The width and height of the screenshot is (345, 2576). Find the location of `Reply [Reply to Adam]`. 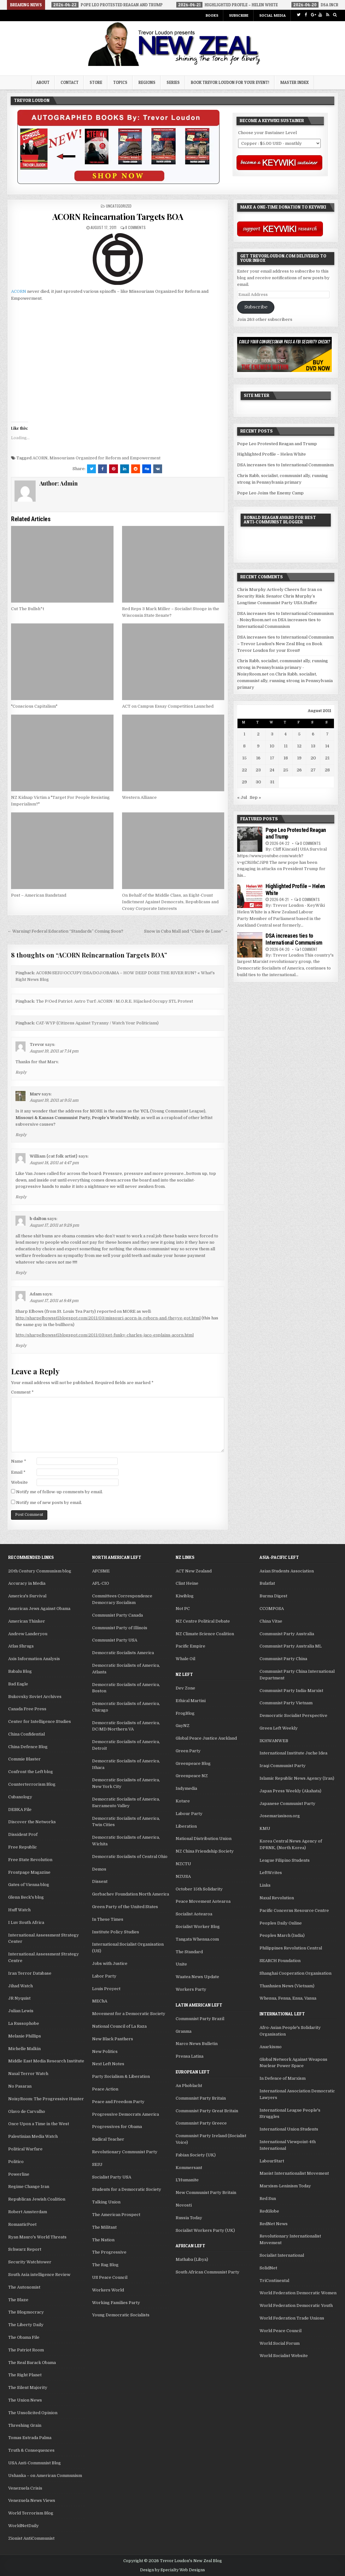

Reply [Reply to Adam] is located at coordinates (20, 1345).